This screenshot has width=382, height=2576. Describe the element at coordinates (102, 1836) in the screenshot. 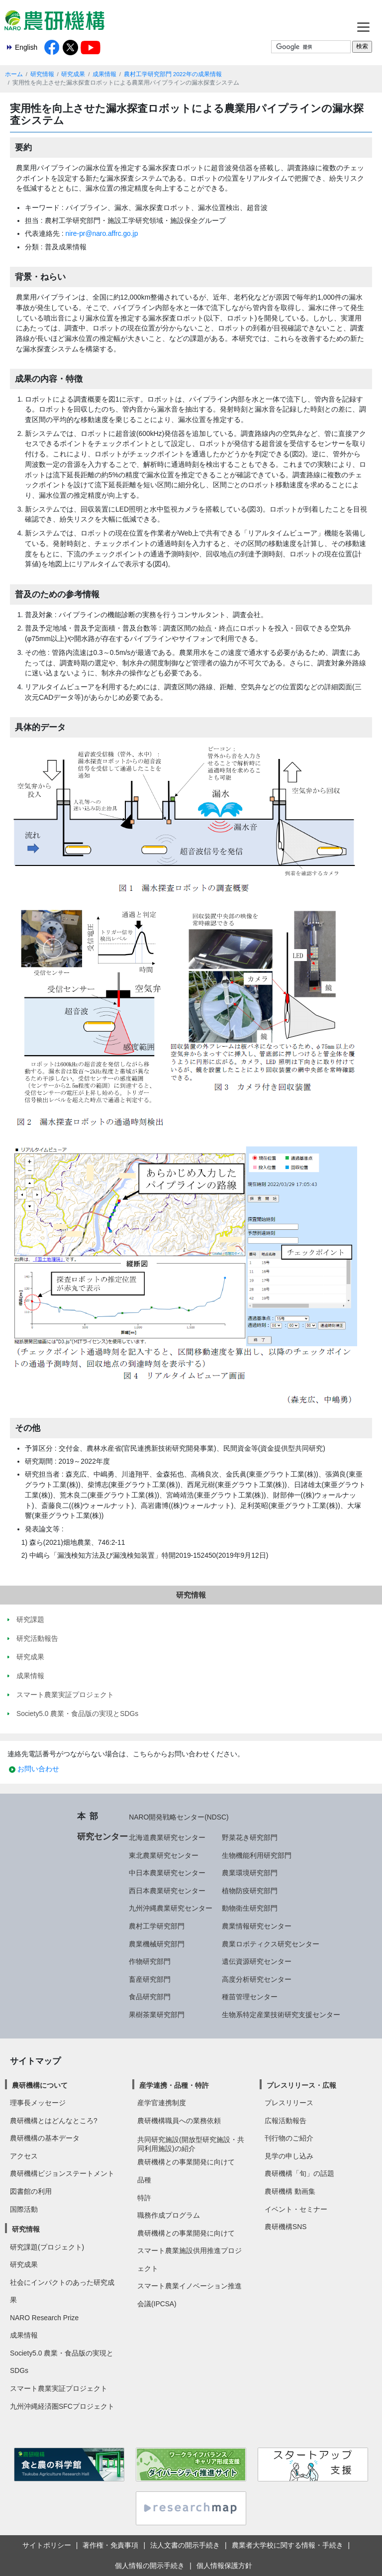

I see `研究センター` at that location.